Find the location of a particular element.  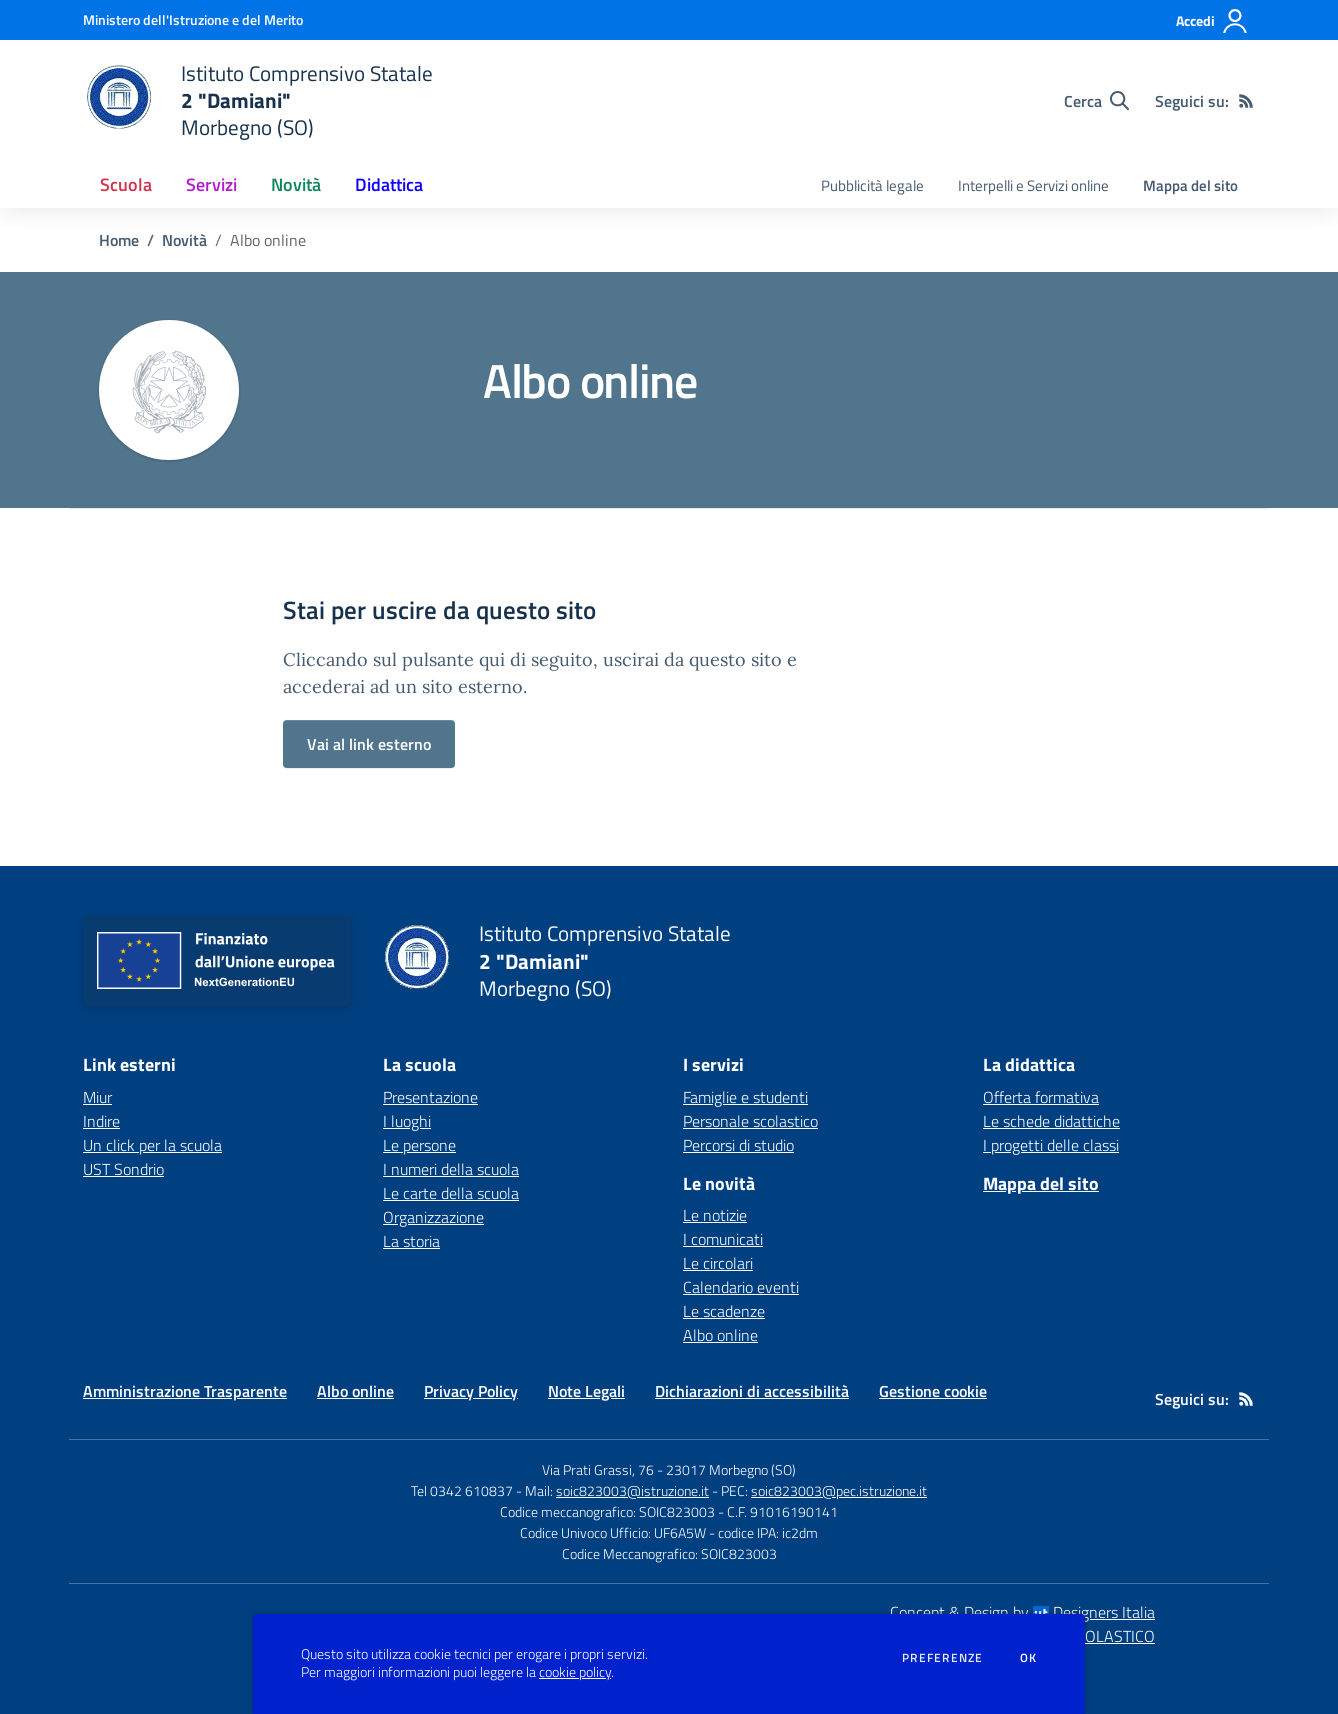

Interpelli e Servizi online [menu.nome] is located at coordinates (1033, 185).